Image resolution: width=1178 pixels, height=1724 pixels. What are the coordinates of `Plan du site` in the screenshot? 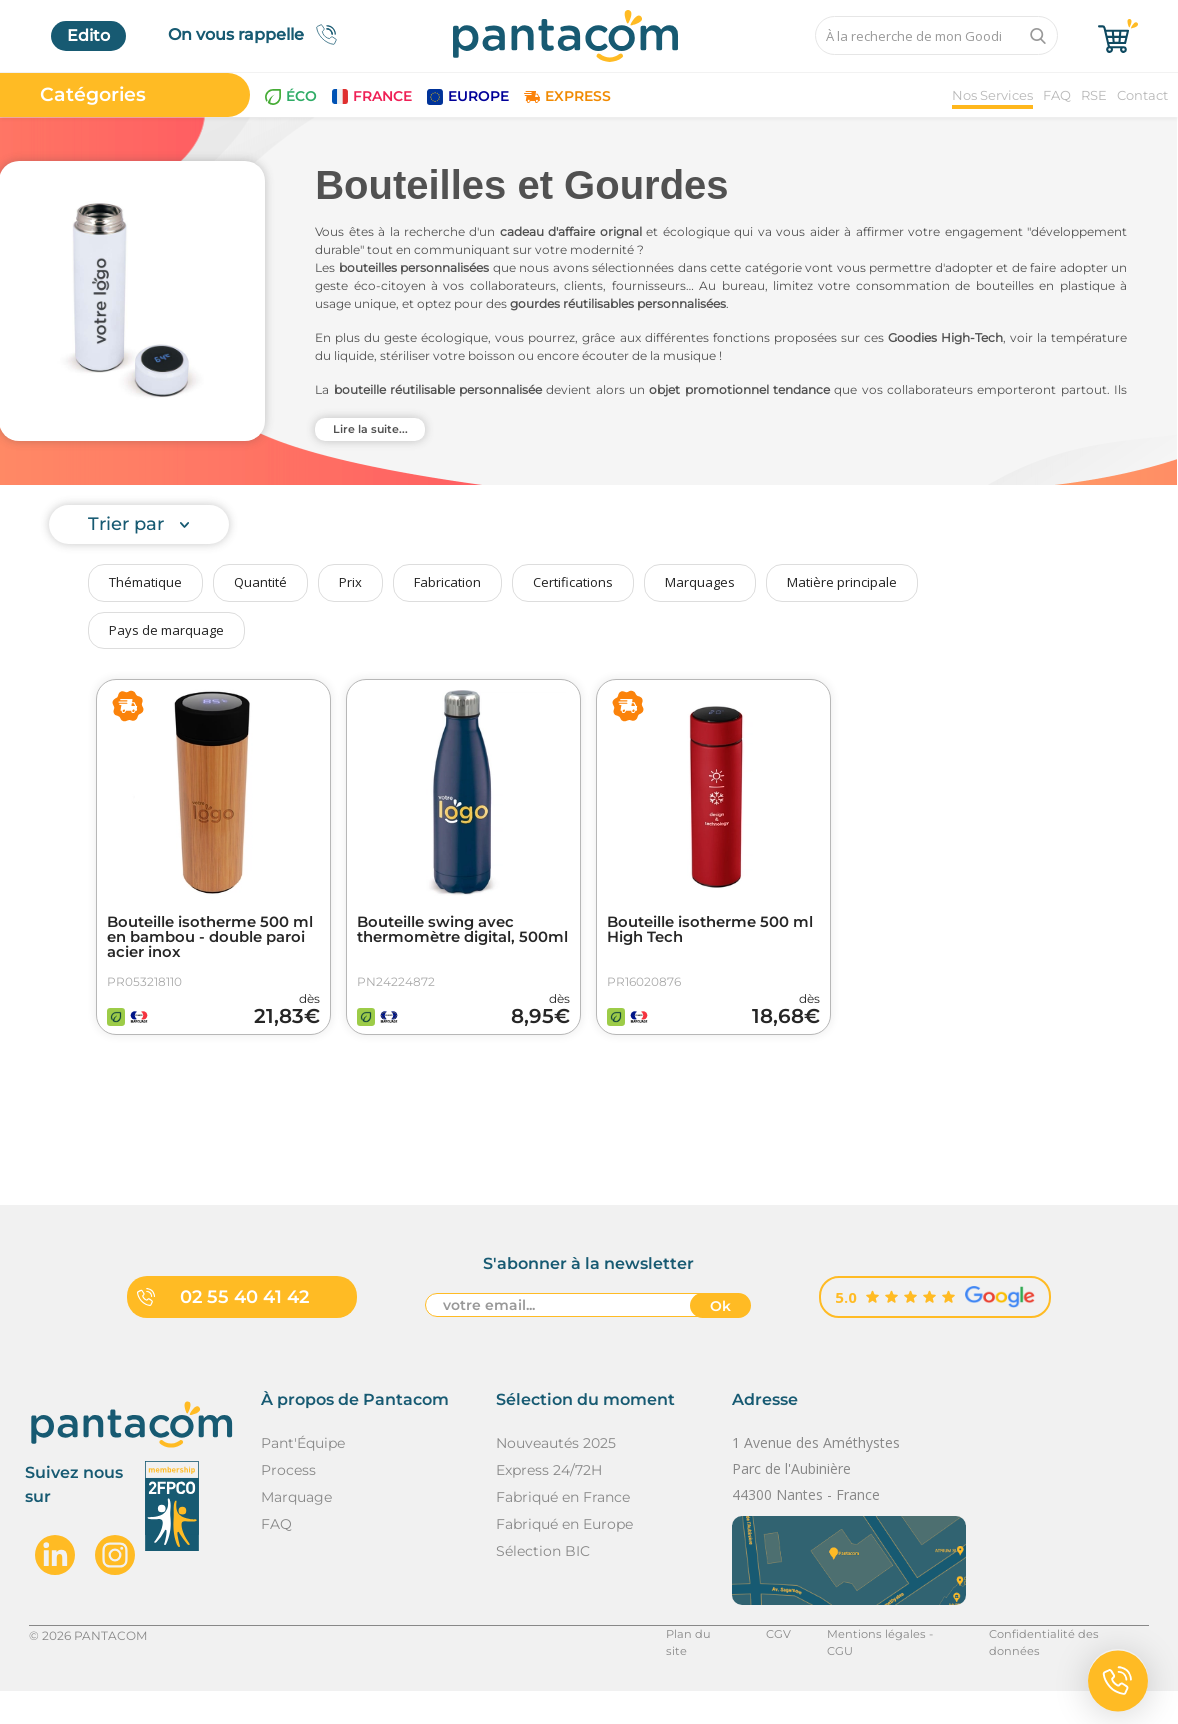 It's located at (692, 1667).